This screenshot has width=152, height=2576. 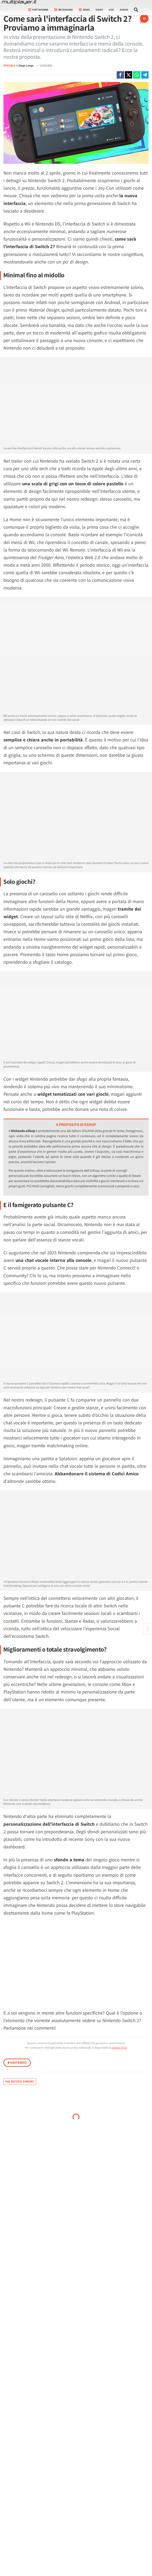 I want to click on Hai notato errori?, so click(x=19, y=2081).